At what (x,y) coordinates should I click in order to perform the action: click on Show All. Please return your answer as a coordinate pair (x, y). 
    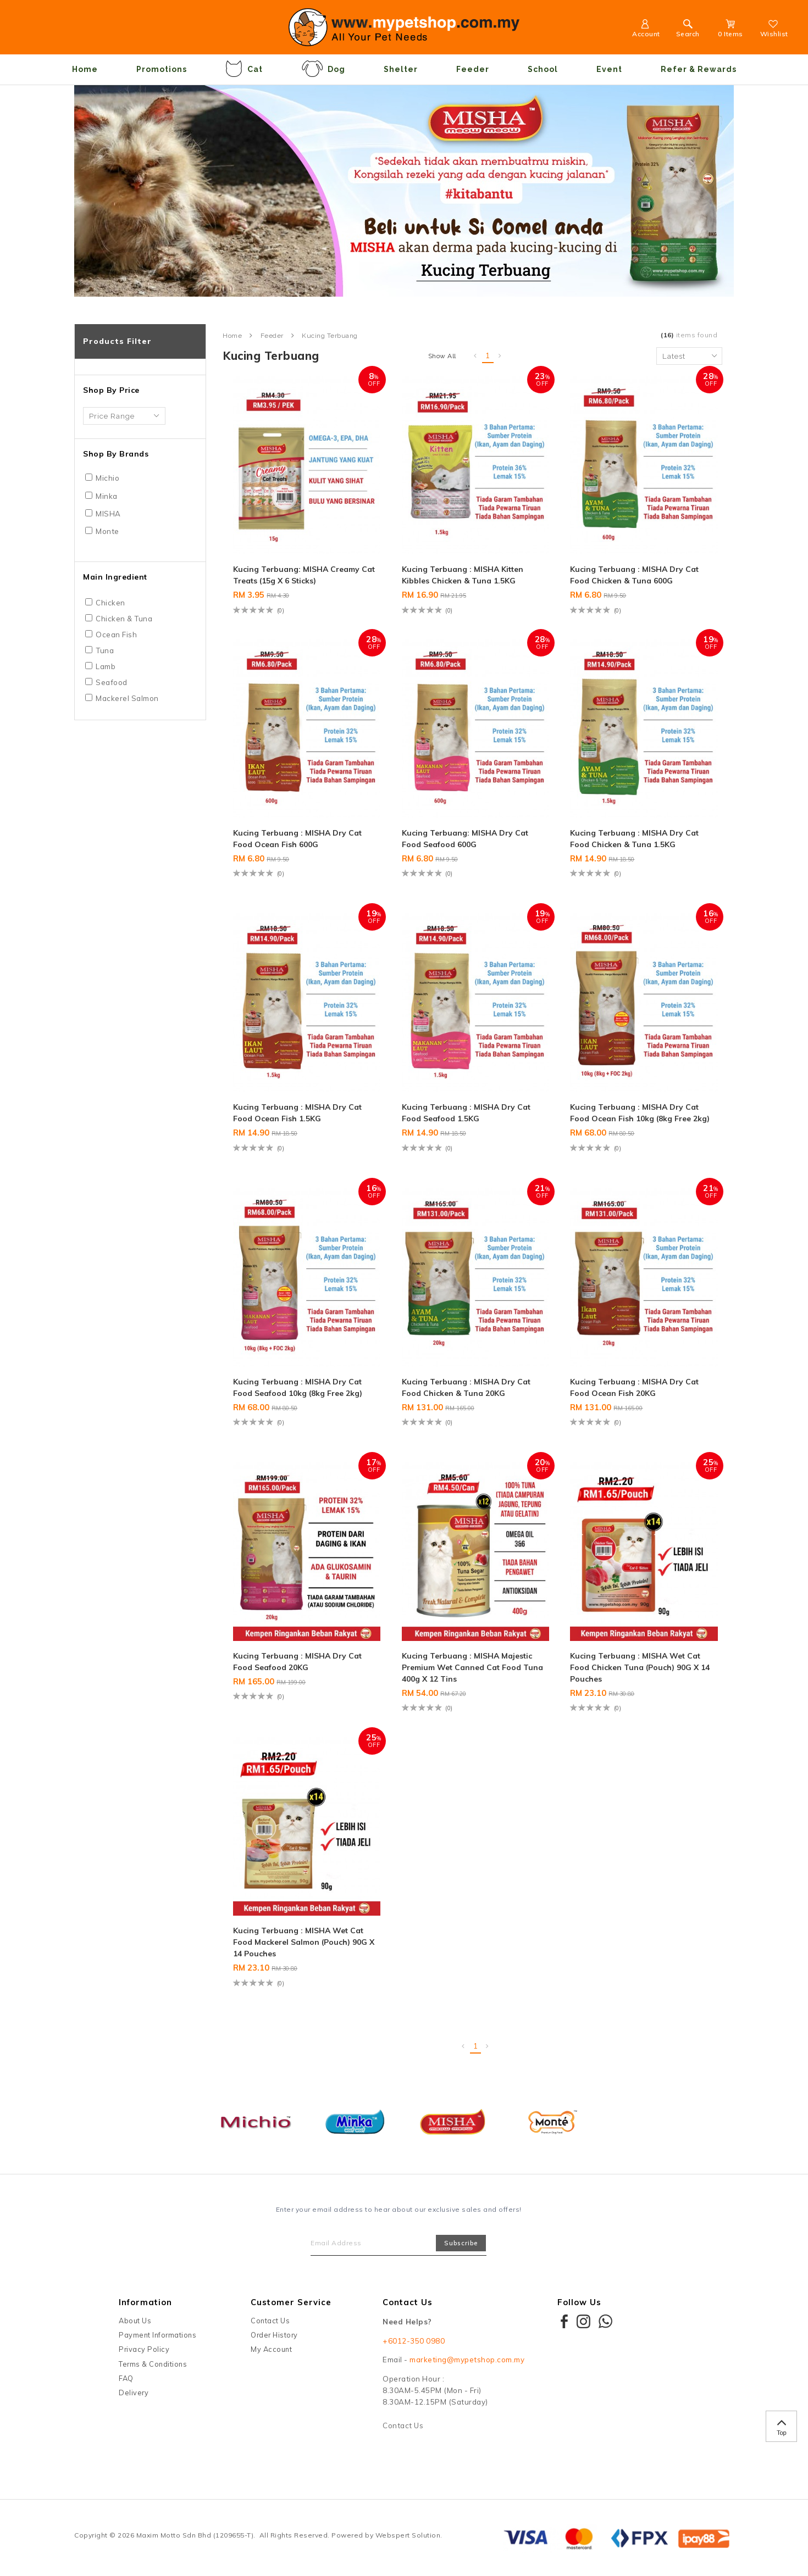
    Looking at the image, I should click on (442, 356).